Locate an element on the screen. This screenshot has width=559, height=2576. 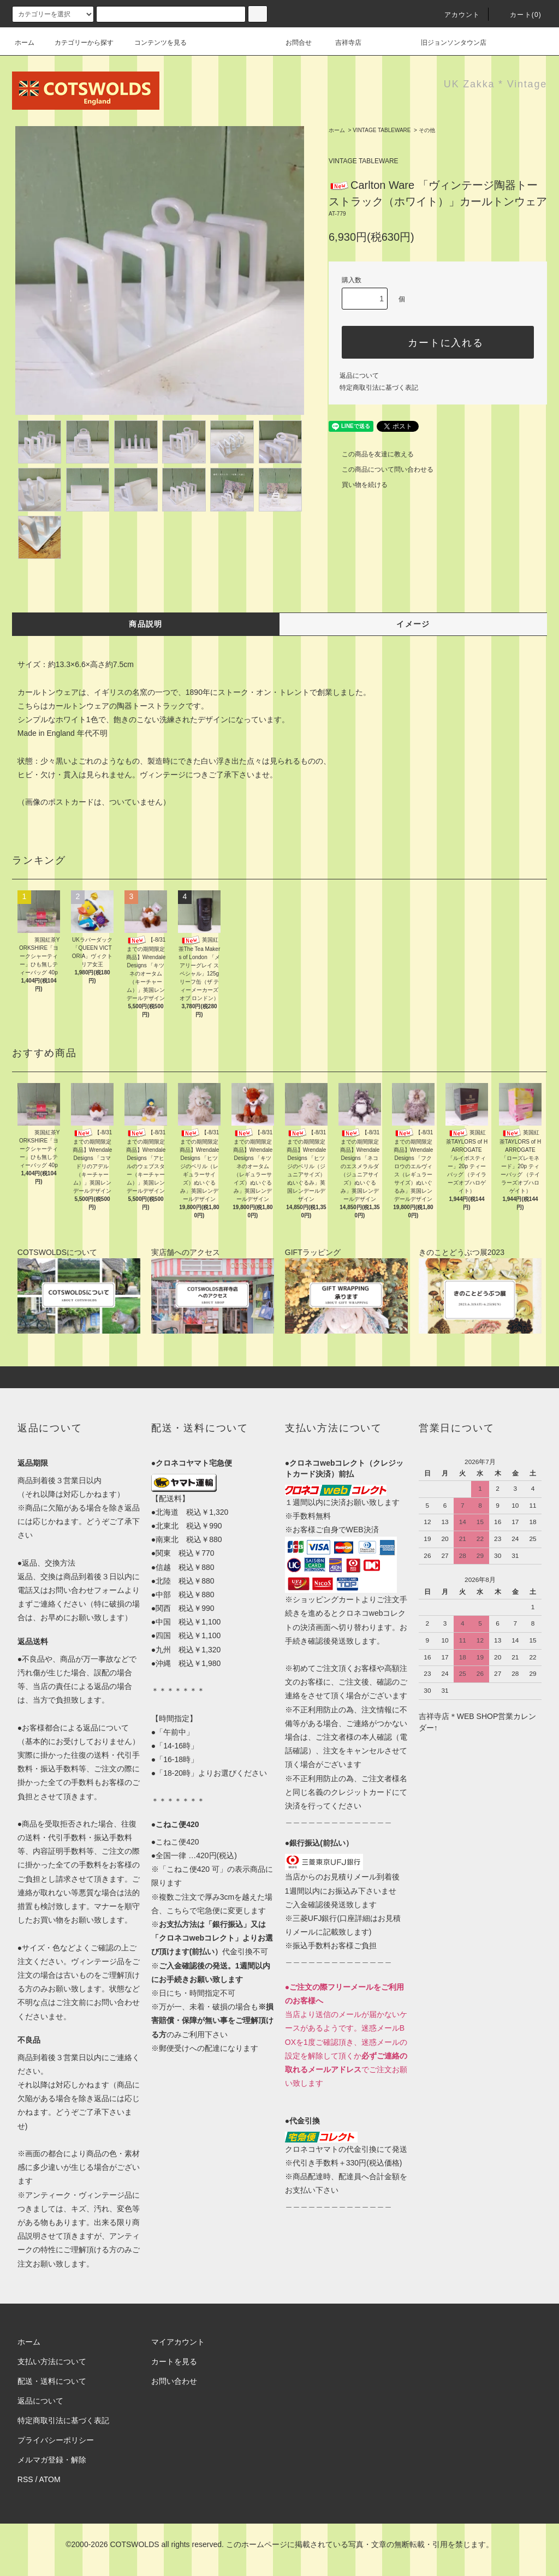
カテゴリーから探す is located at coordinates (77, 42).